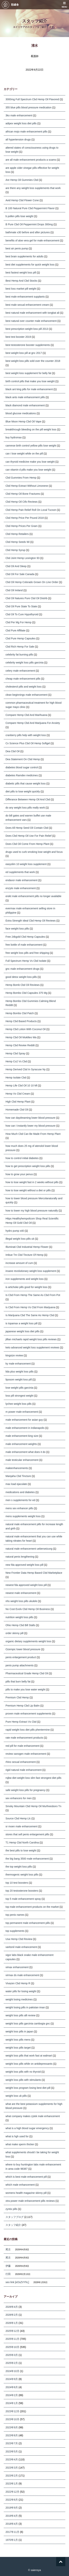 The image size is (69, 2576). What do you see at coordinates (22, 1890) in the screenshot?
I see `top 20 testosterone boosters` at bounding box center [22, 1890].